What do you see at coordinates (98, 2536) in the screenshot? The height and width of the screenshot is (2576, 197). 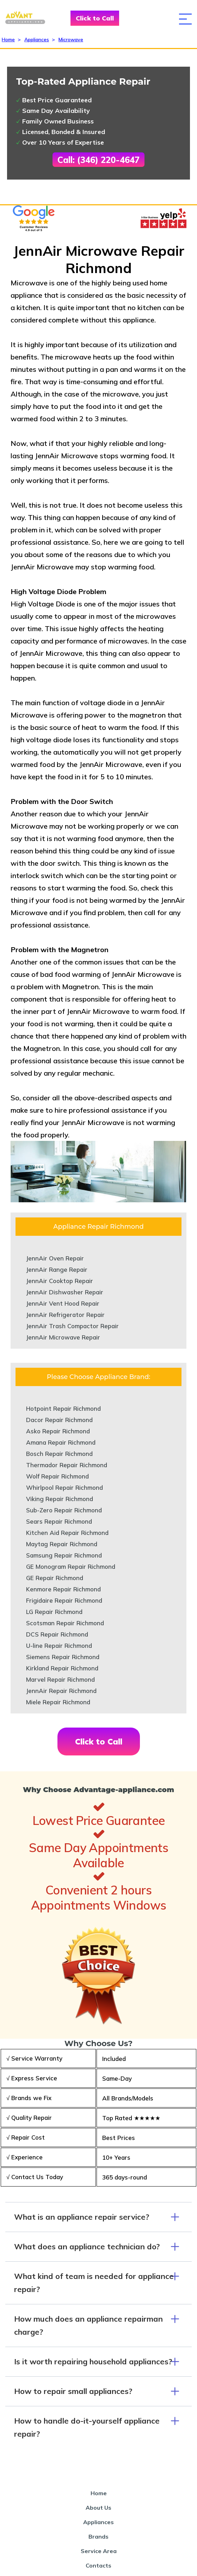 I see `Brands` at bounding box center [98, 2536].